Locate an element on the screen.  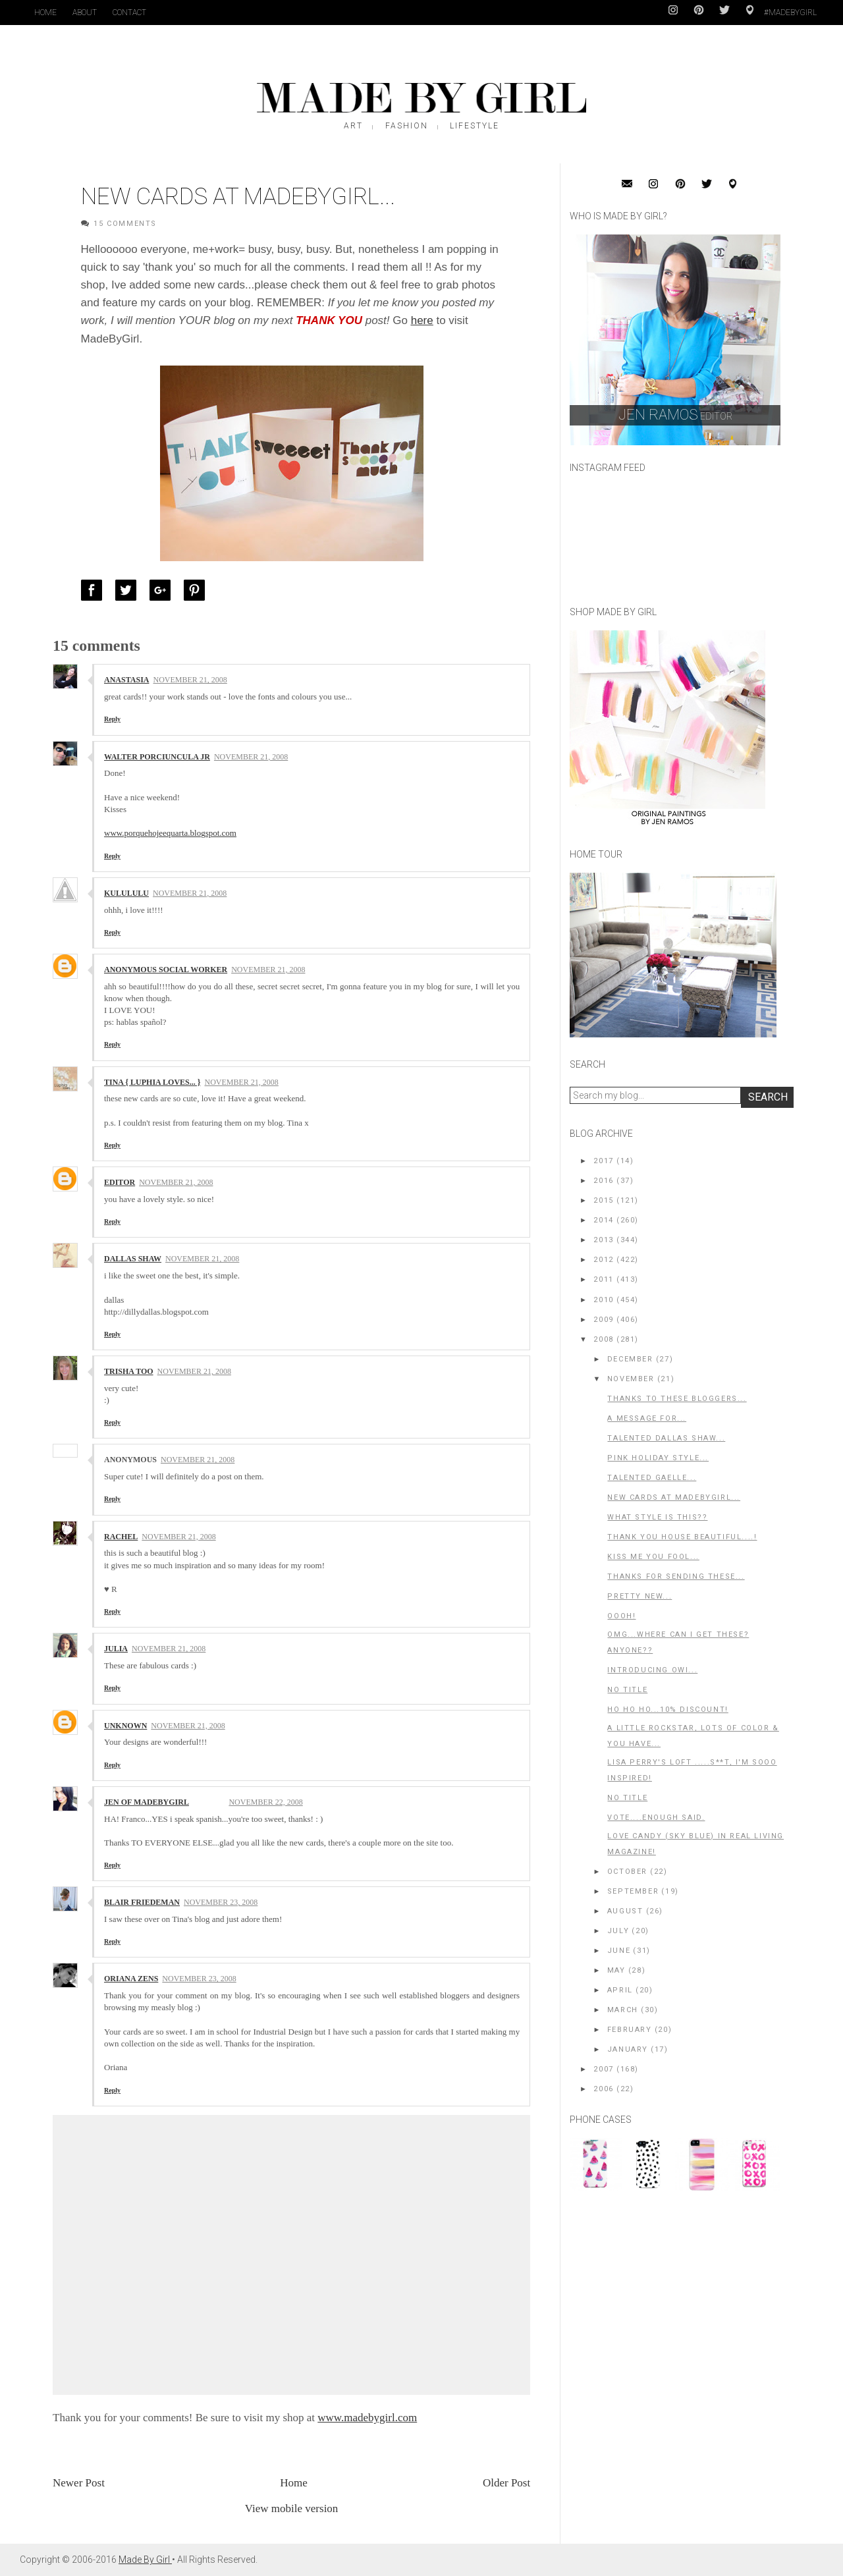
editor is located at coordinates (119, 1182).